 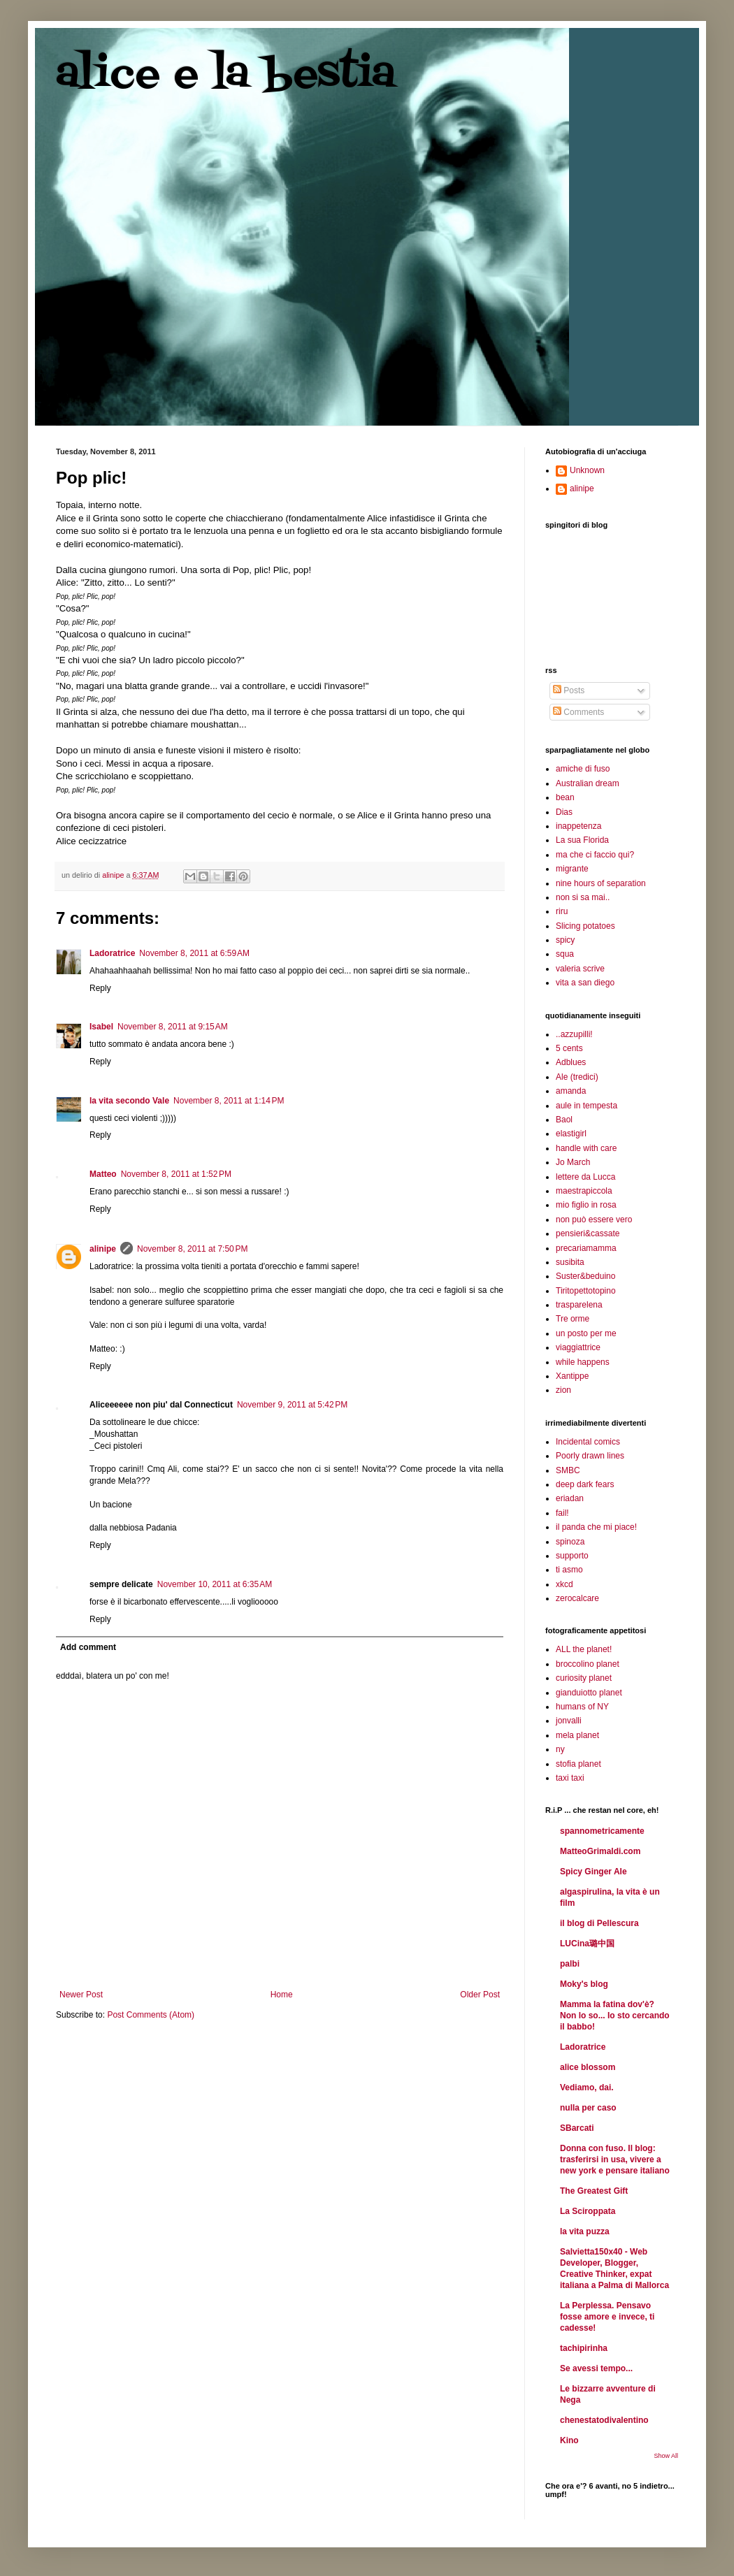 What do you see at coordinates (583, 769) in the screenshot?
I see `amiche di fuso` at bounding box center [583, 769].